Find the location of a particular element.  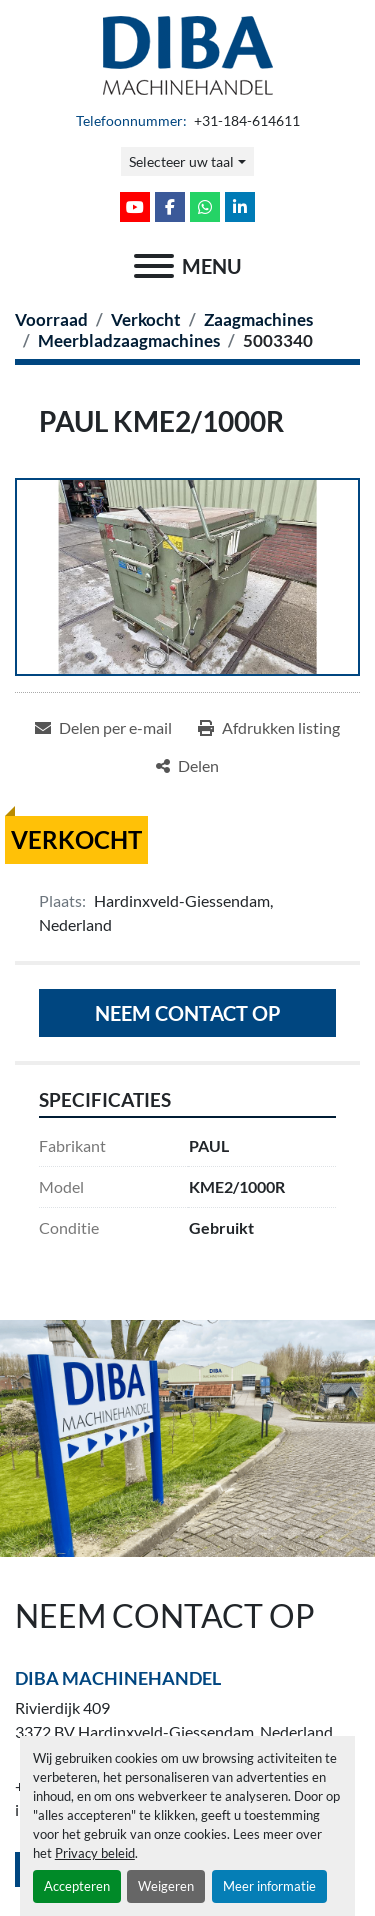

[Print Listing] is located at coordinates (269, 728).